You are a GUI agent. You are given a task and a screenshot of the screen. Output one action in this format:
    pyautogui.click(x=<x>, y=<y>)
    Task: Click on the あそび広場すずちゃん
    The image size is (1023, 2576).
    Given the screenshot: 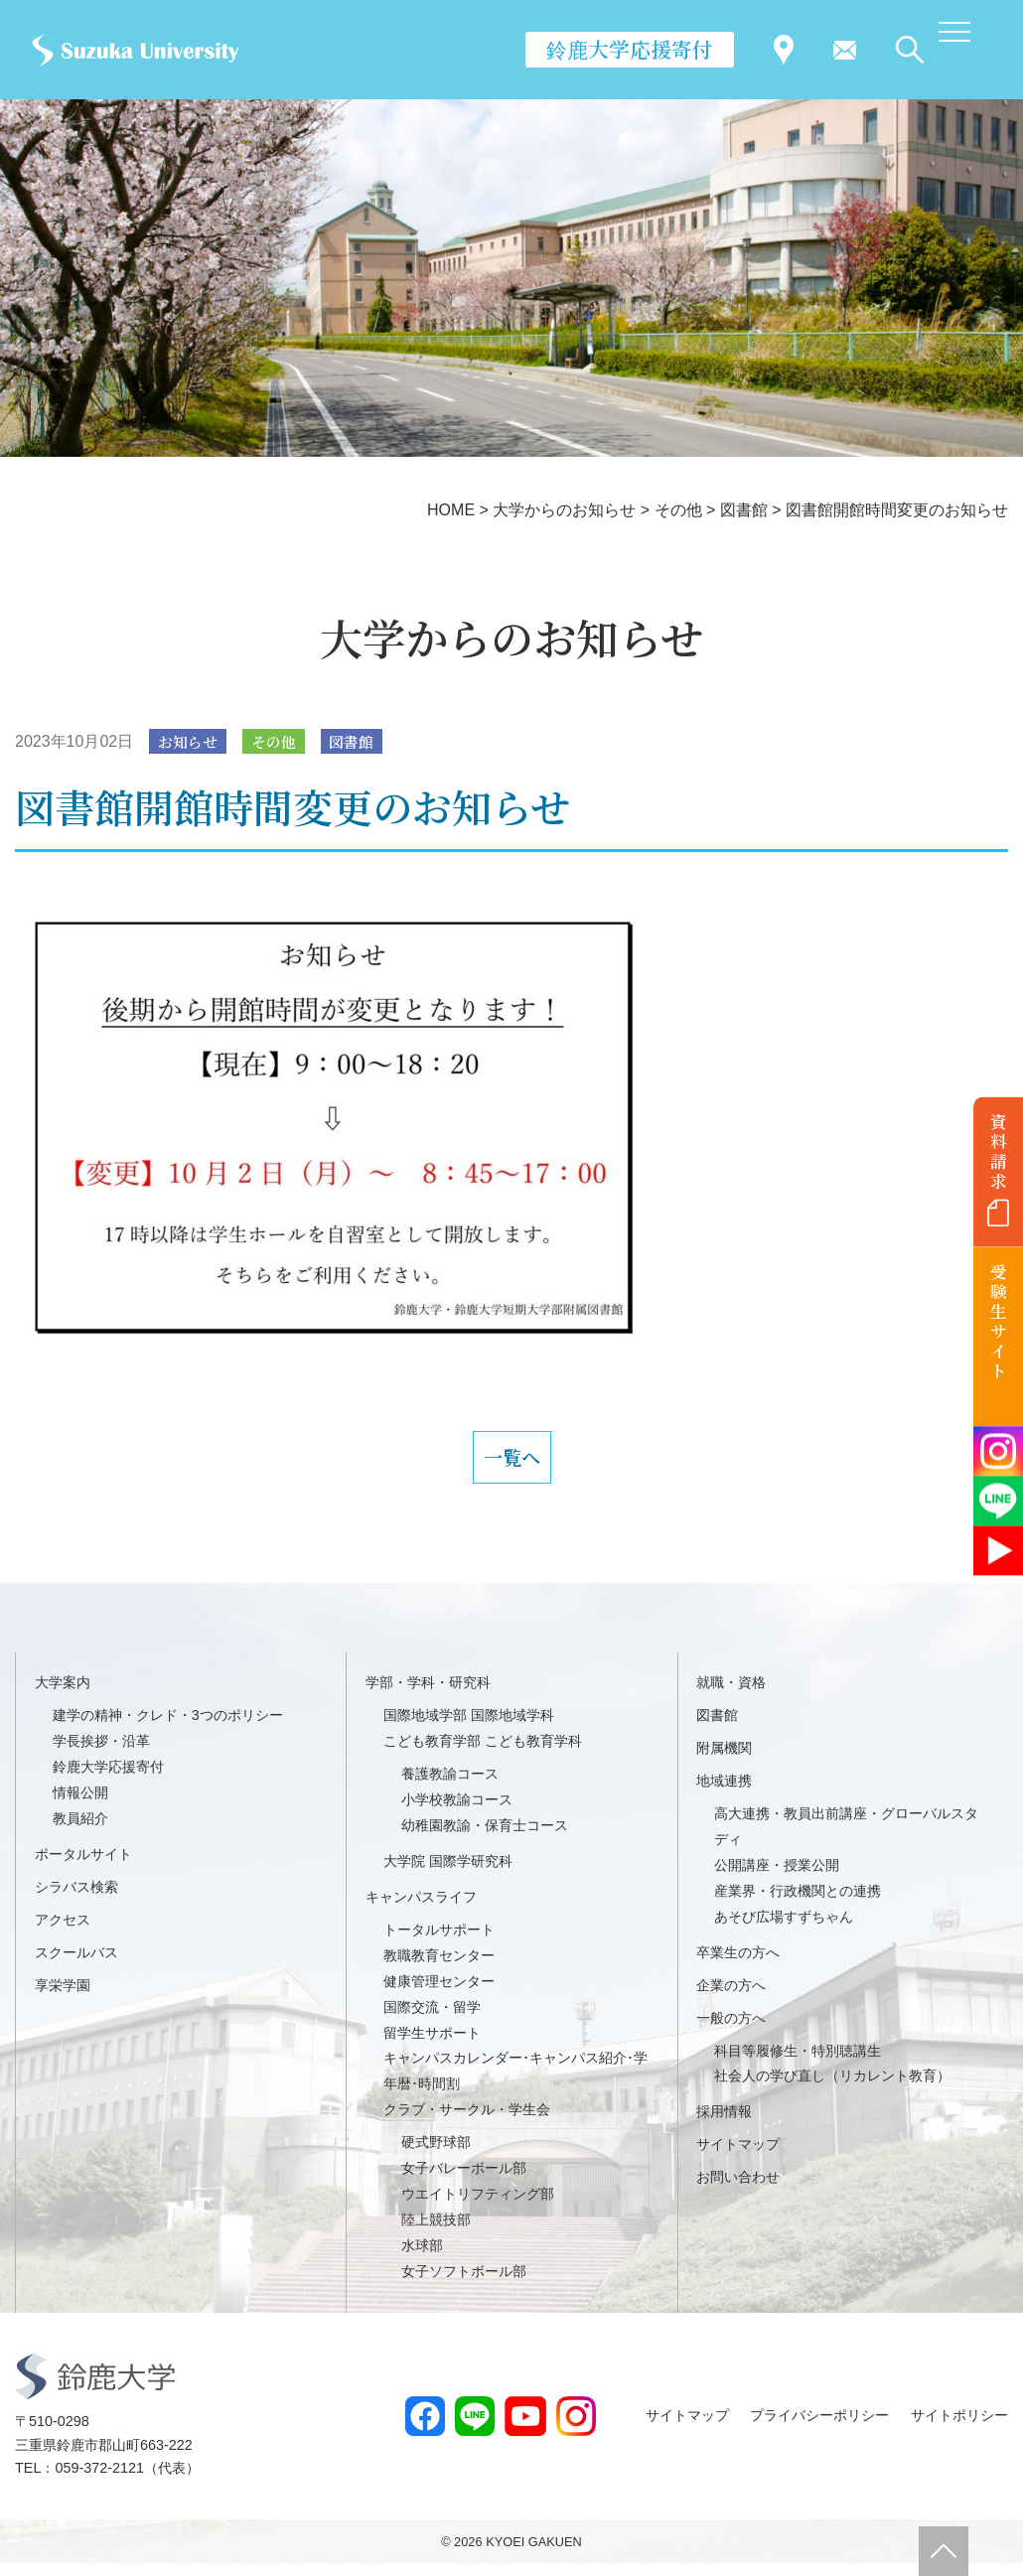 What is the action you would take?
    pyautogui.click(x=783, y=1928)
    